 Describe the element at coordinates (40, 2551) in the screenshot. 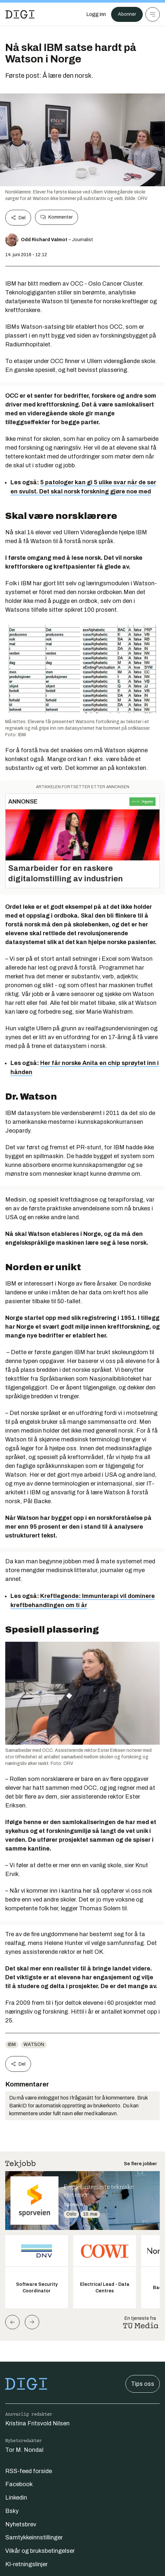

I see `Vilkår og bruksbetingelser` at that location.